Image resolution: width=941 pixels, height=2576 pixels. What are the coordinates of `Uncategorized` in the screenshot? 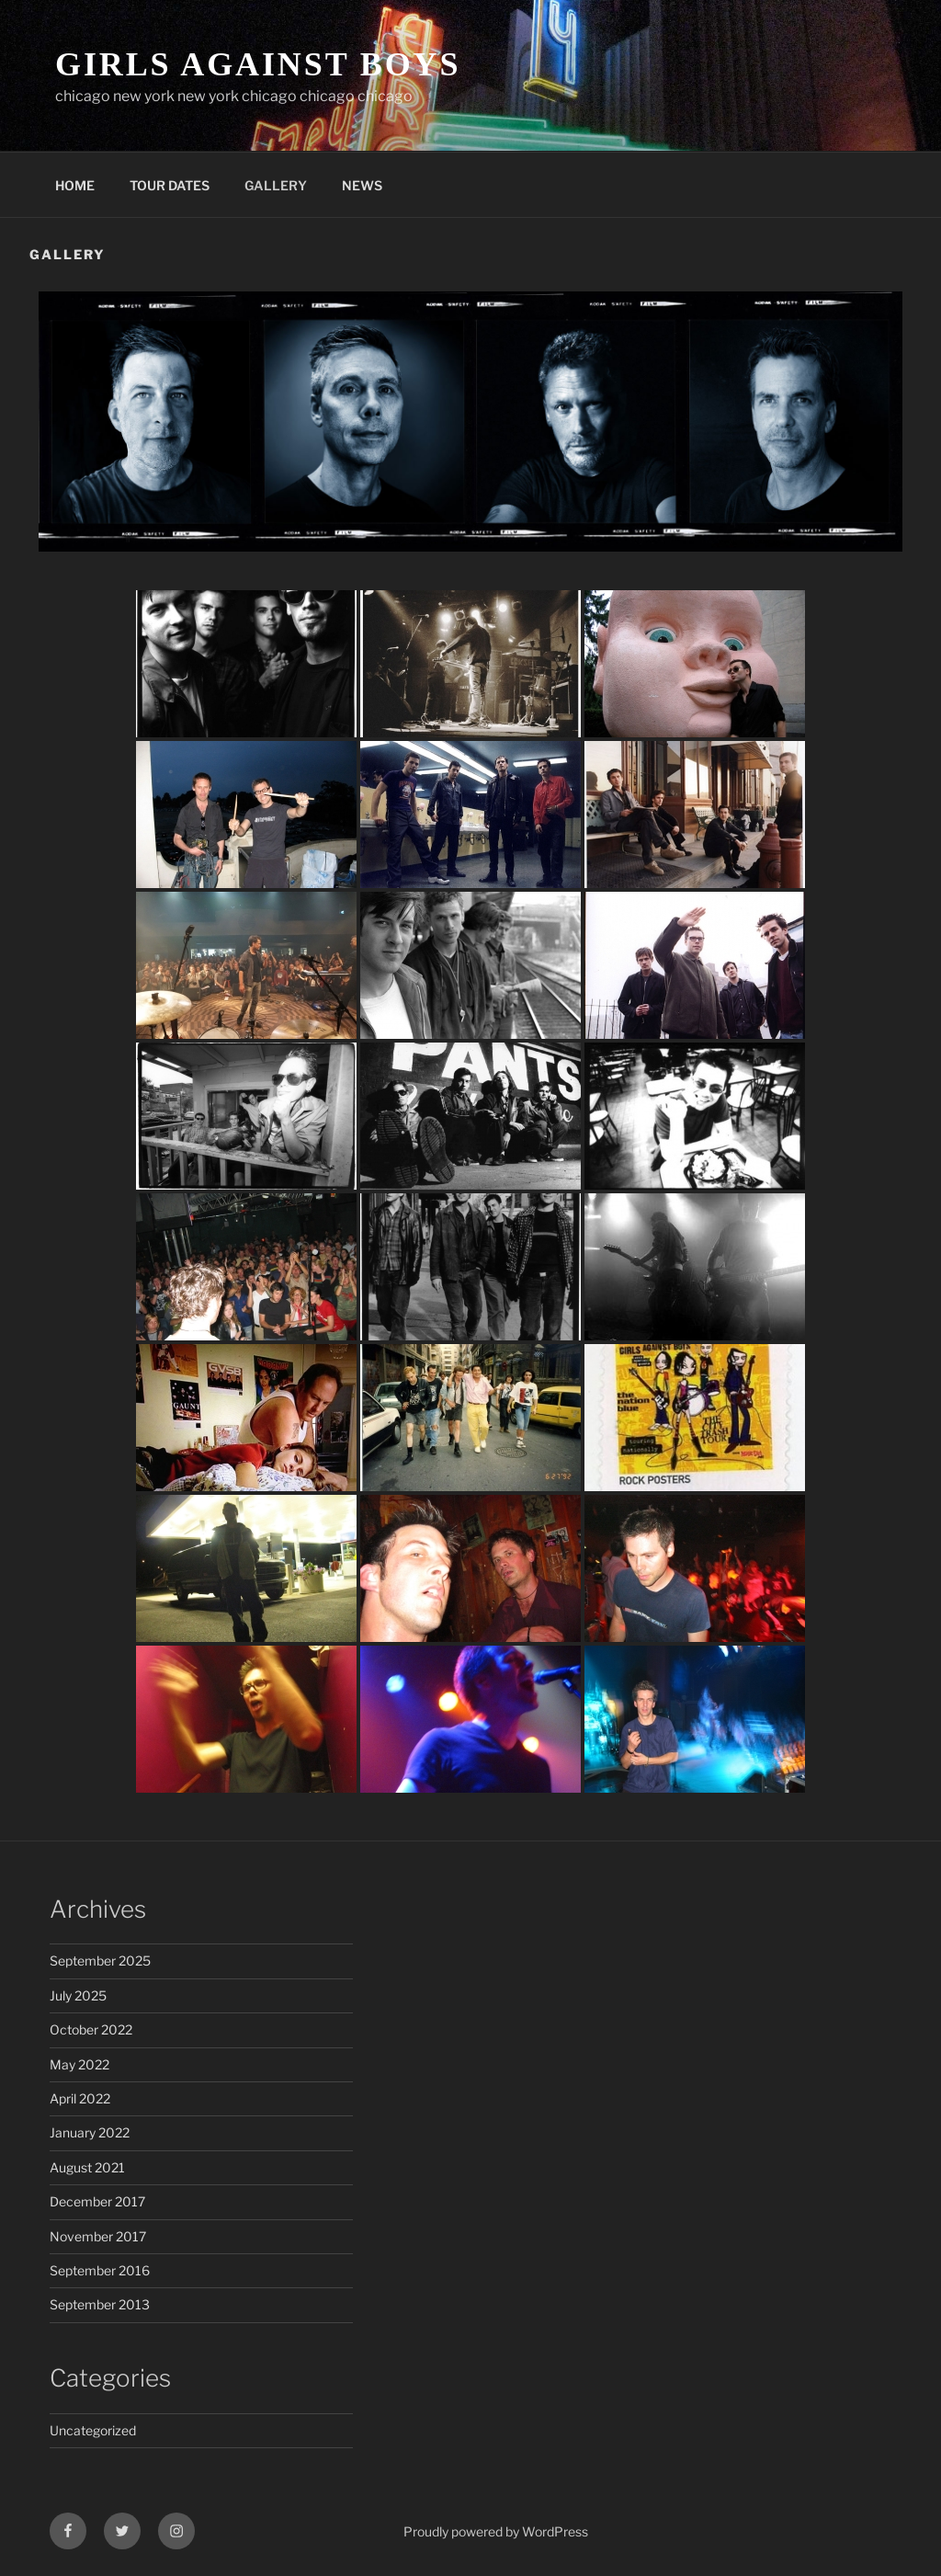 It's located at (93, 2430).